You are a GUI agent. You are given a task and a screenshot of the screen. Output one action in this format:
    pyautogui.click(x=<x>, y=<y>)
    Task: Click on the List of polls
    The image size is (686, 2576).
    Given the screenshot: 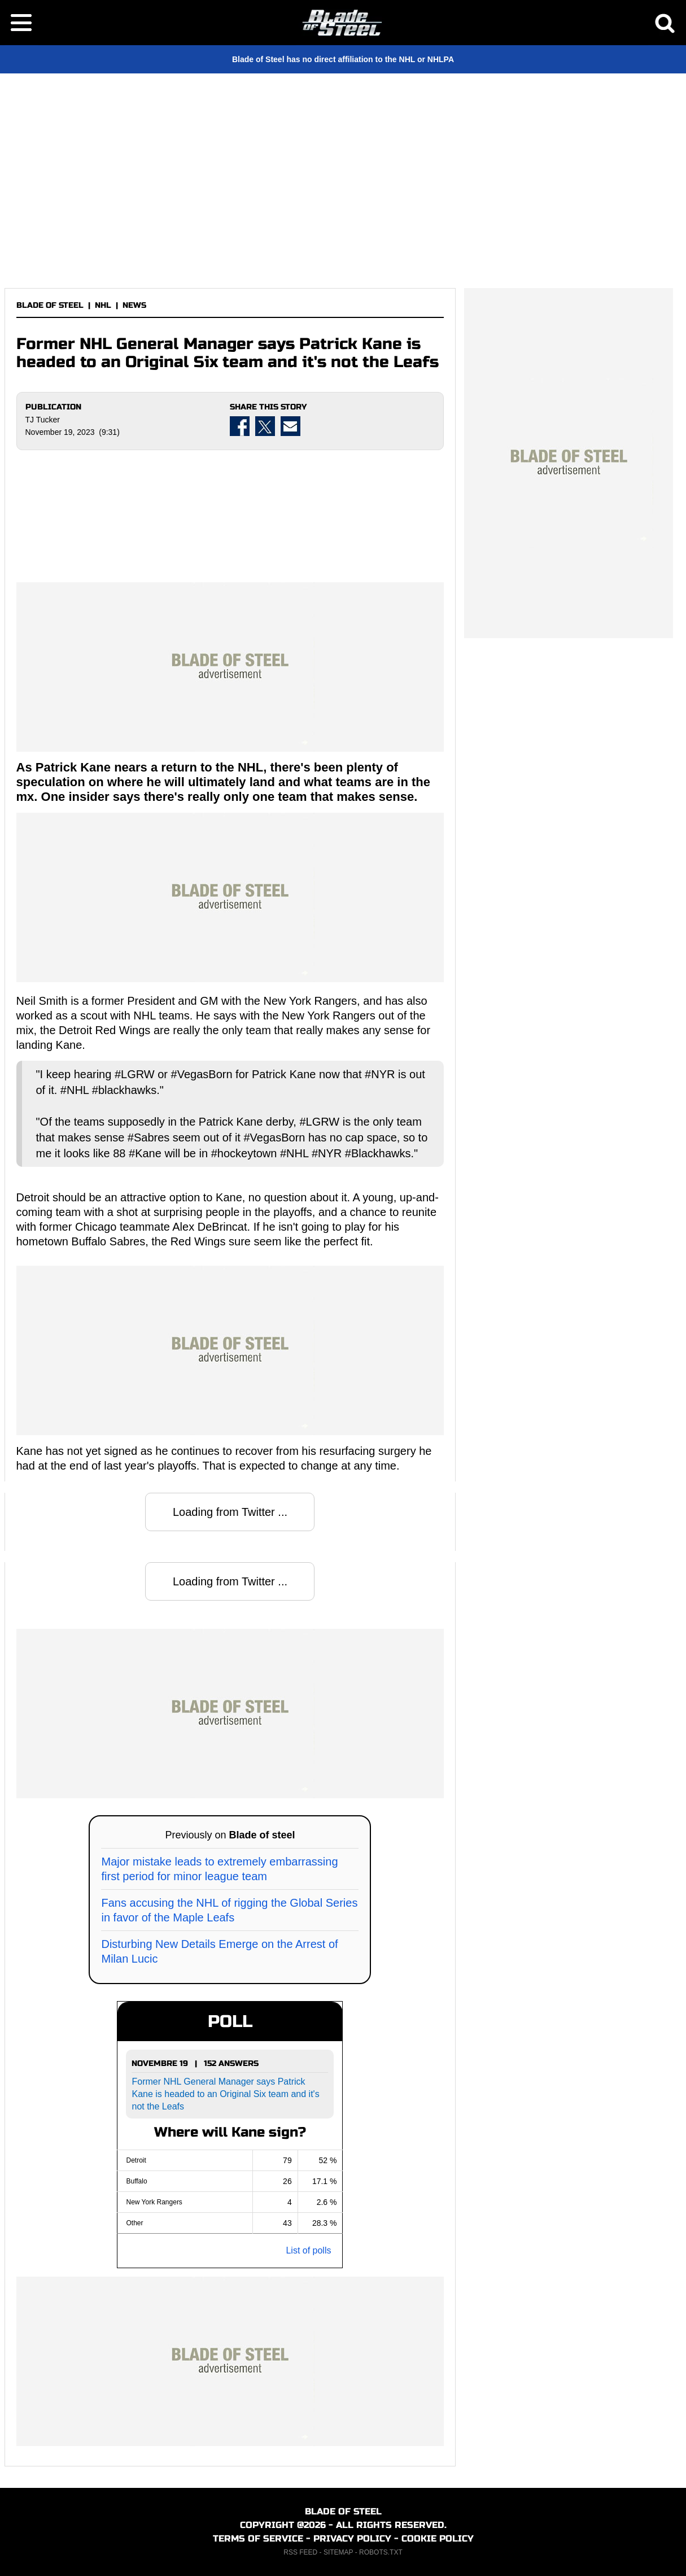 What is the action you would take?
    pyautogui.click(x=308, y=2250)
    